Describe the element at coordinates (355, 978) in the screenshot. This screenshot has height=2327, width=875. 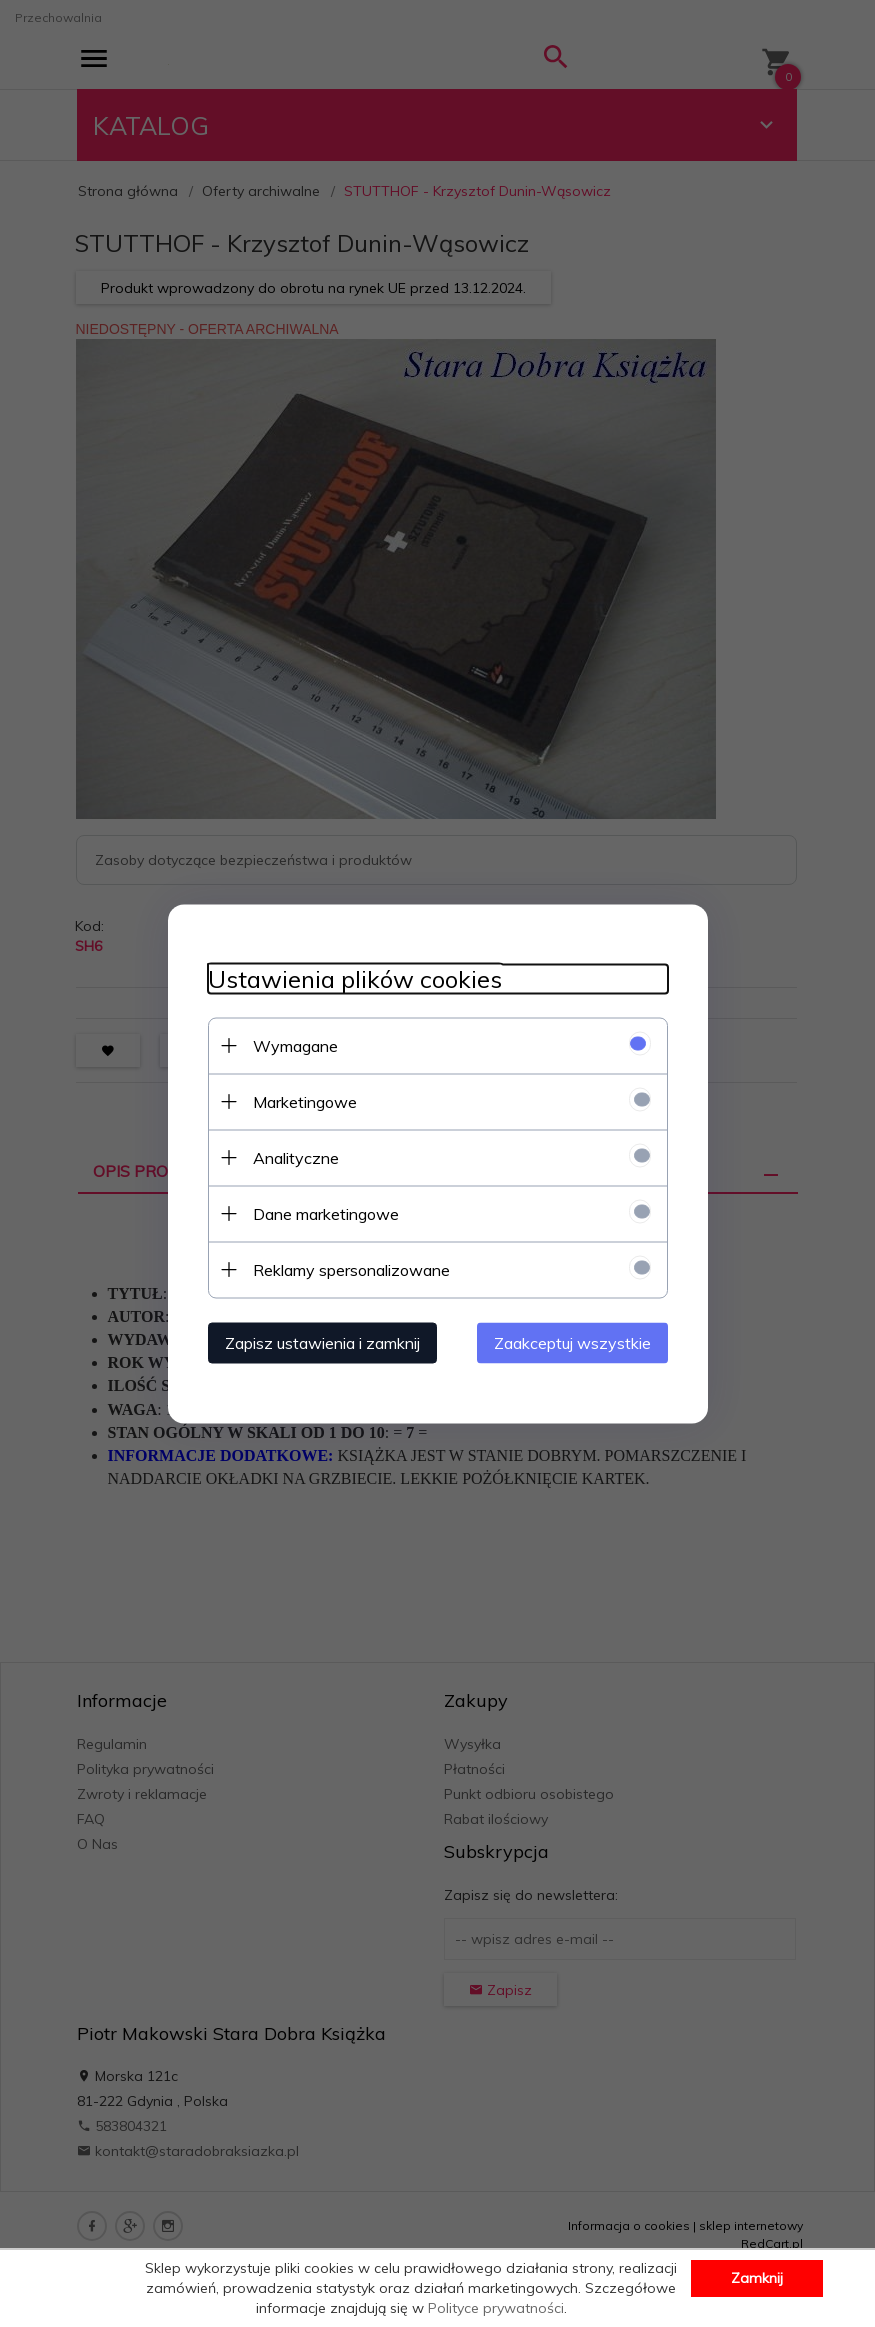
I see `Ustawienia plików cookies` at that location.